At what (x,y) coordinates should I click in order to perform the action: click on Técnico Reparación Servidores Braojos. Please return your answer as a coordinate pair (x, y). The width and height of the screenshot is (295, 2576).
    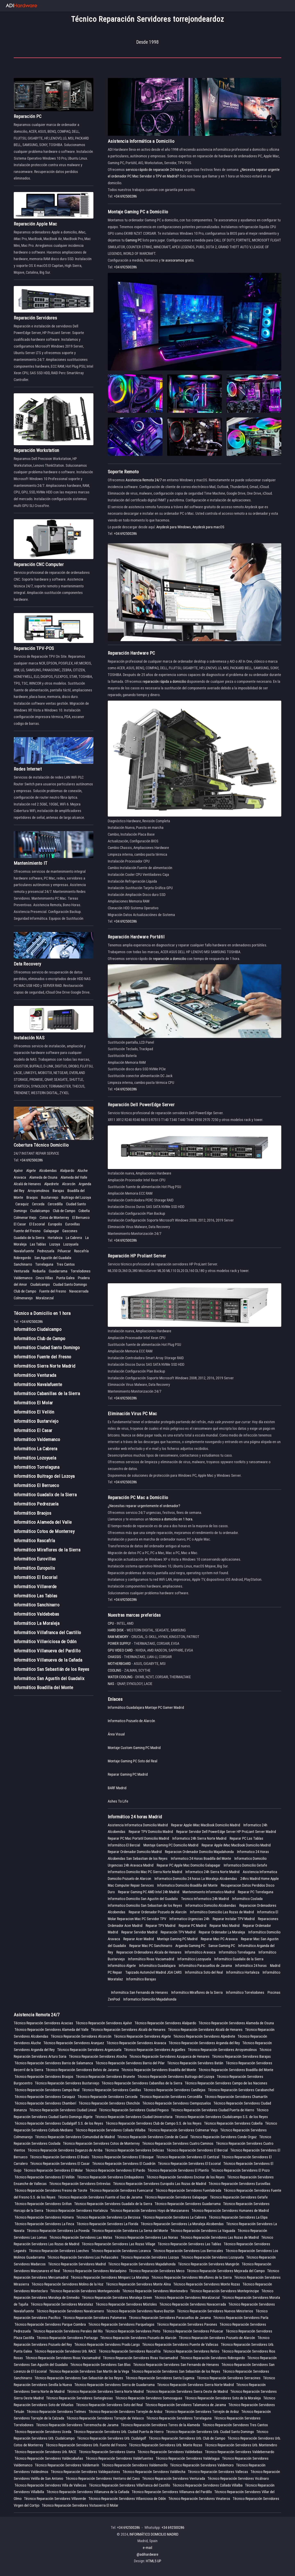
    Looking at the image, I should click on (44, 2076).